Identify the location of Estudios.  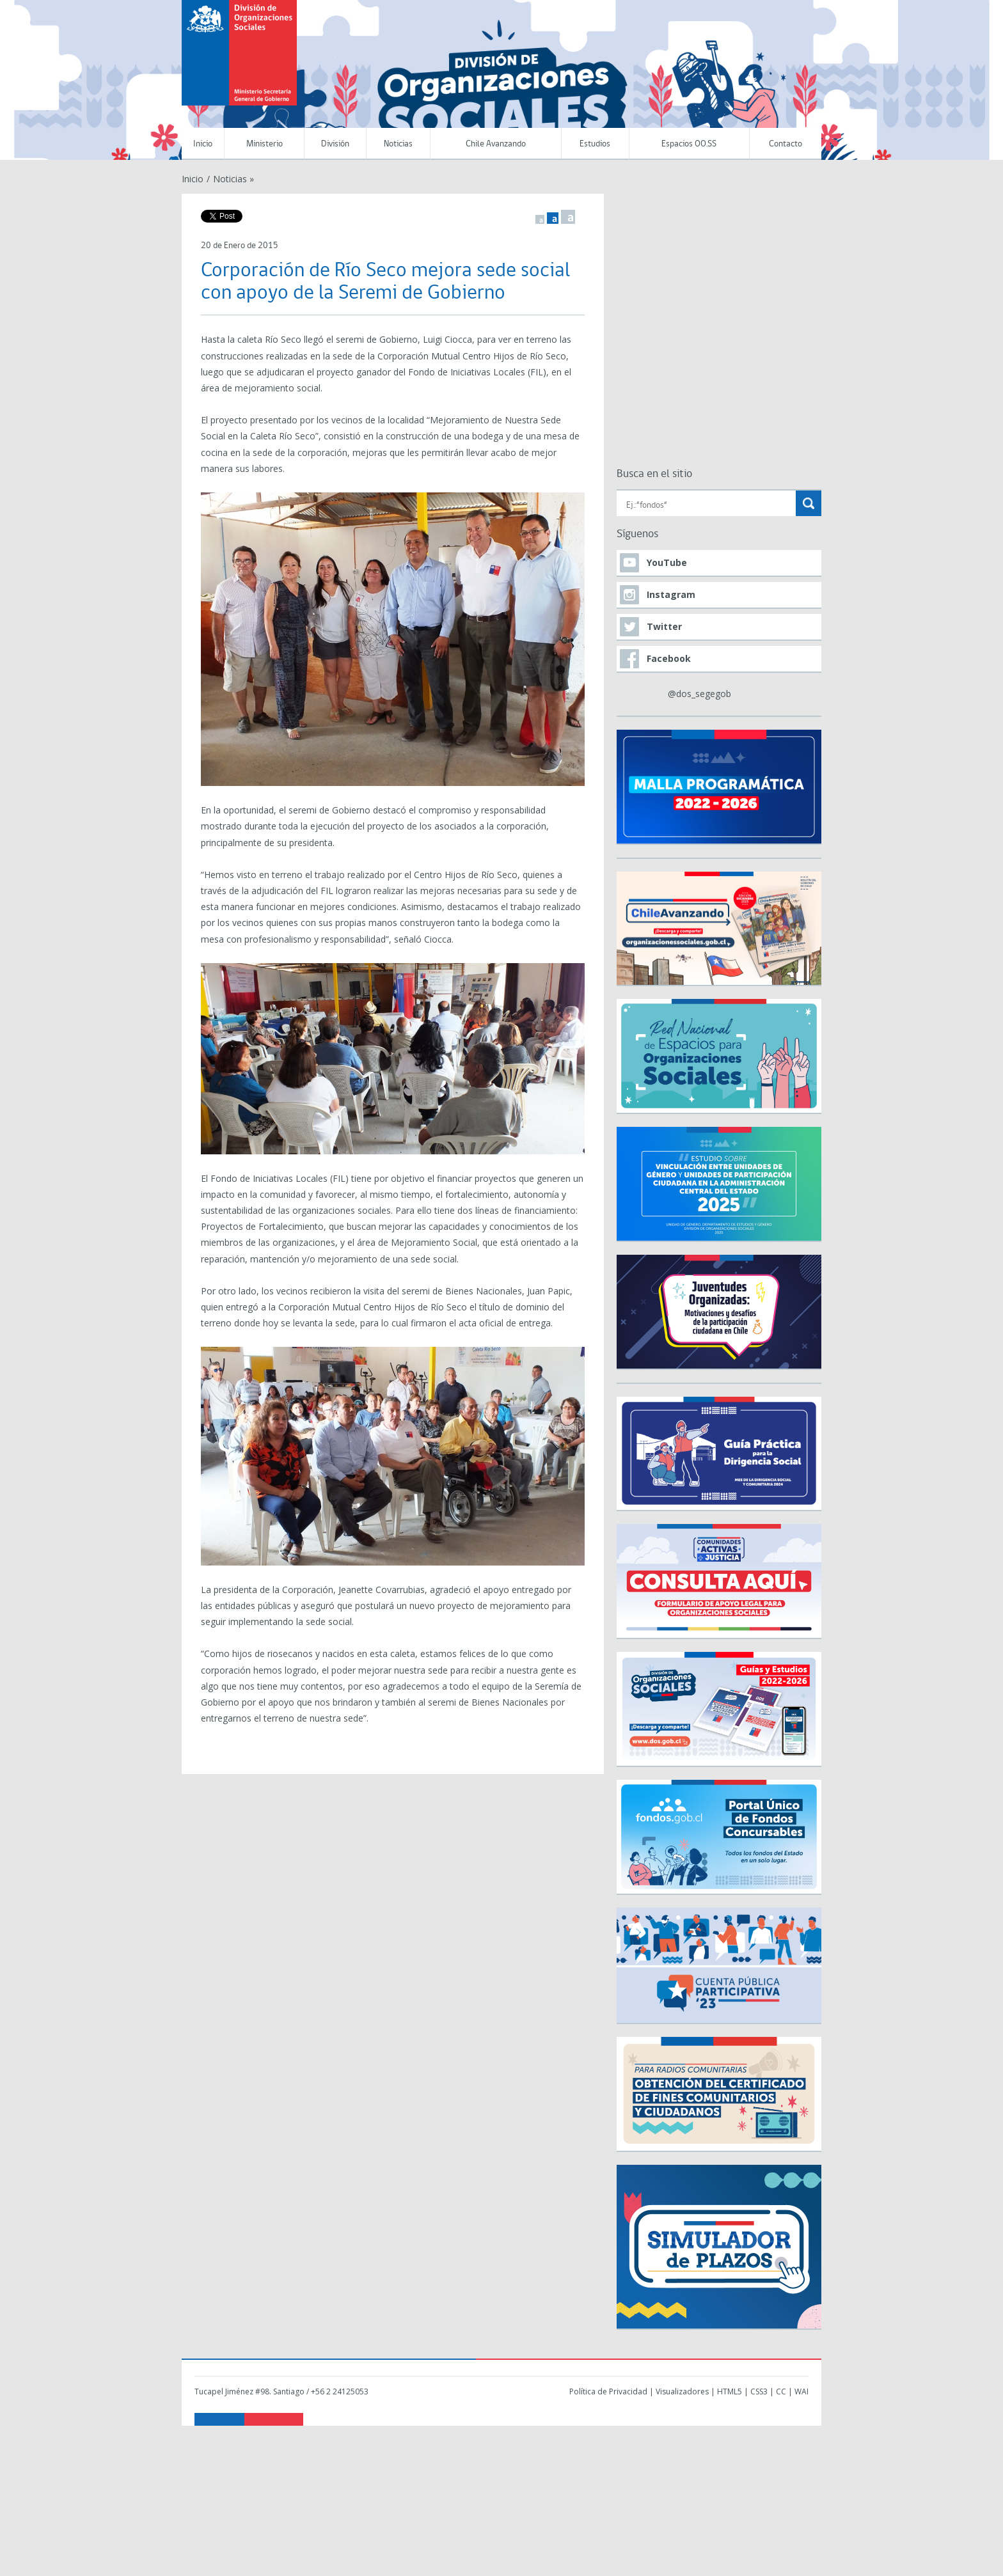
(595, 144).